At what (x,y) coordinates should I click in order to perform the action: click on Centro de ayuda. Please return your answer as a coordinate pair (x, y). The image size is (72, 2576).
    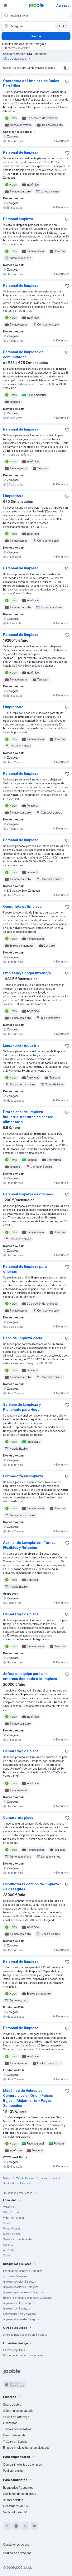
    Looking at the image, I should click on (14, 2435).